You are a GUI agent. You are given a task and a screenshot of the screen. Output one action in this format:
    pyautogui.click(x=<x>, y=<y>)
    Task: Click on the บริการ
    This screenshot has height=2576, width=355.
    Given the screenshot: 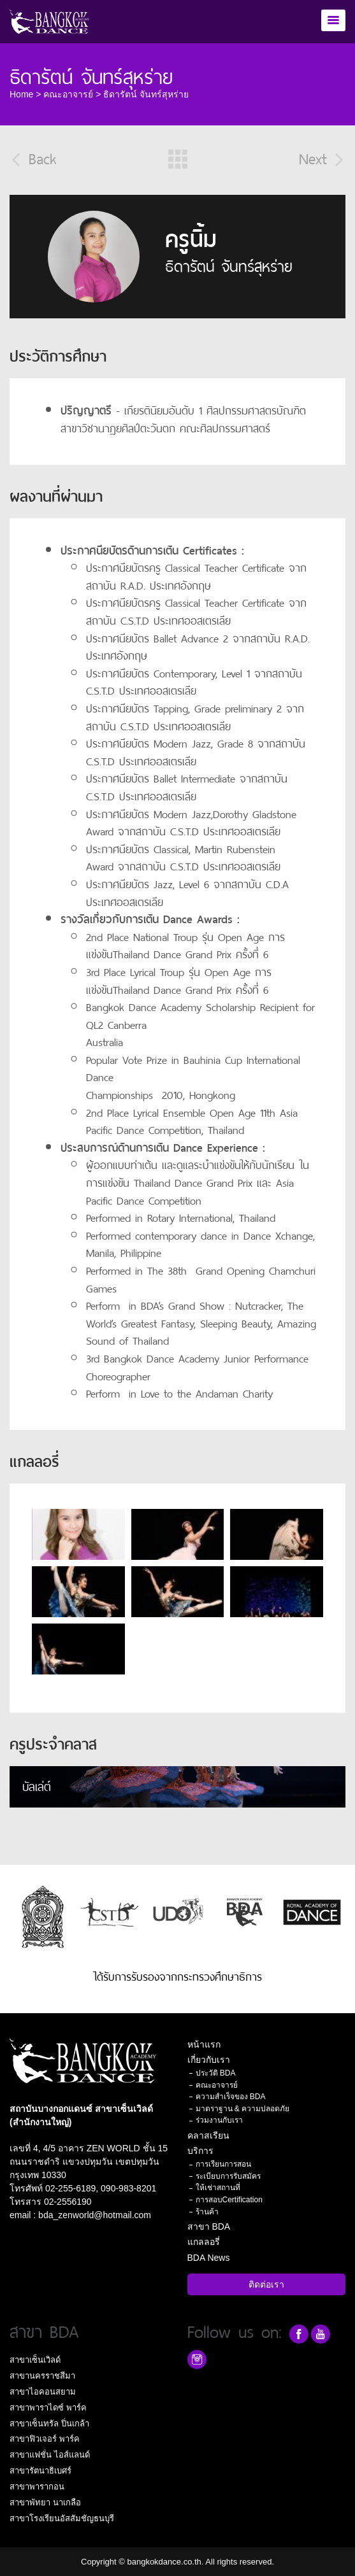 What is the action you would take?
    pyautogui.click(x=200, y=2151)
    